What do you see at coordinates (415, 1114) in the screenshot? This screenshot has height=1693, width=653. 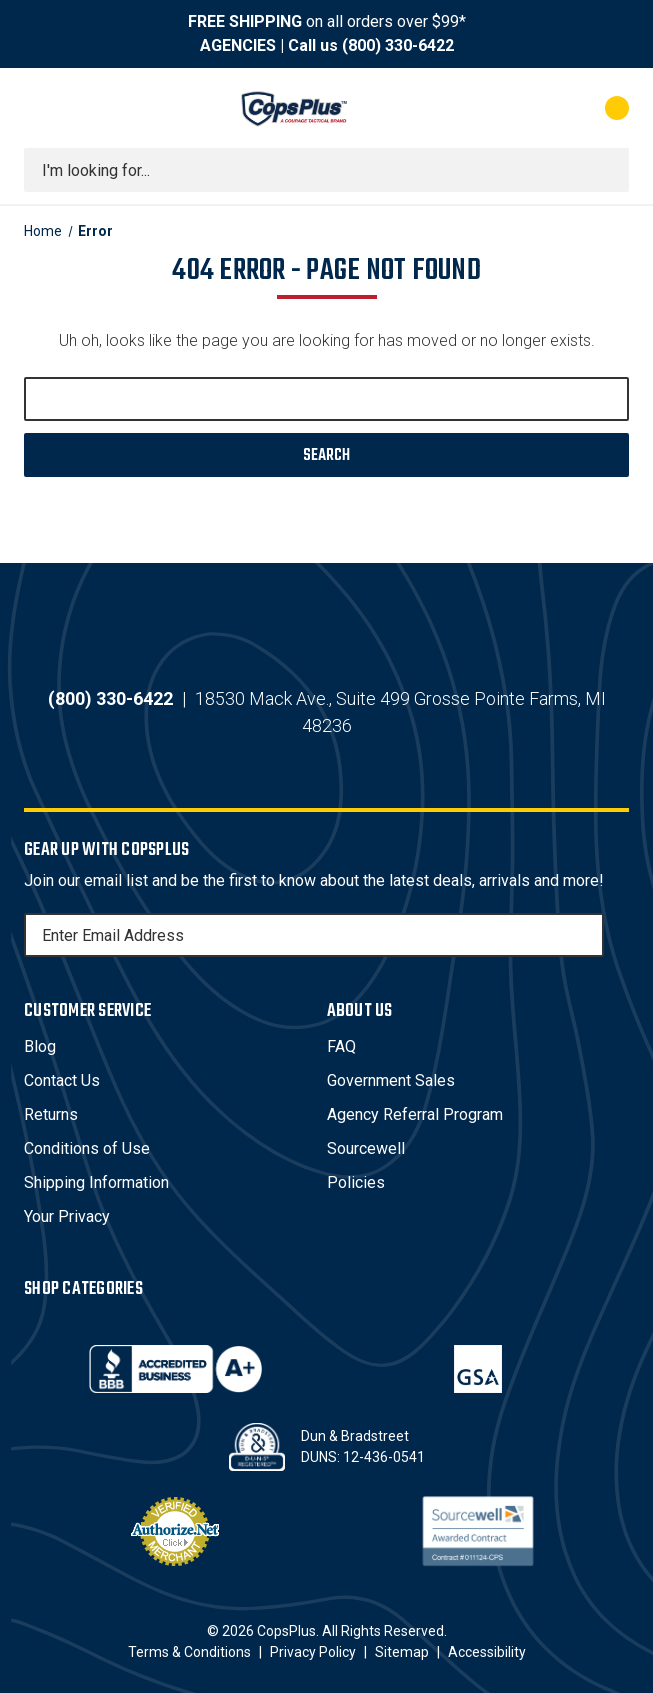 I see `Agency Referral Program` at bounding box center [415, 1114].